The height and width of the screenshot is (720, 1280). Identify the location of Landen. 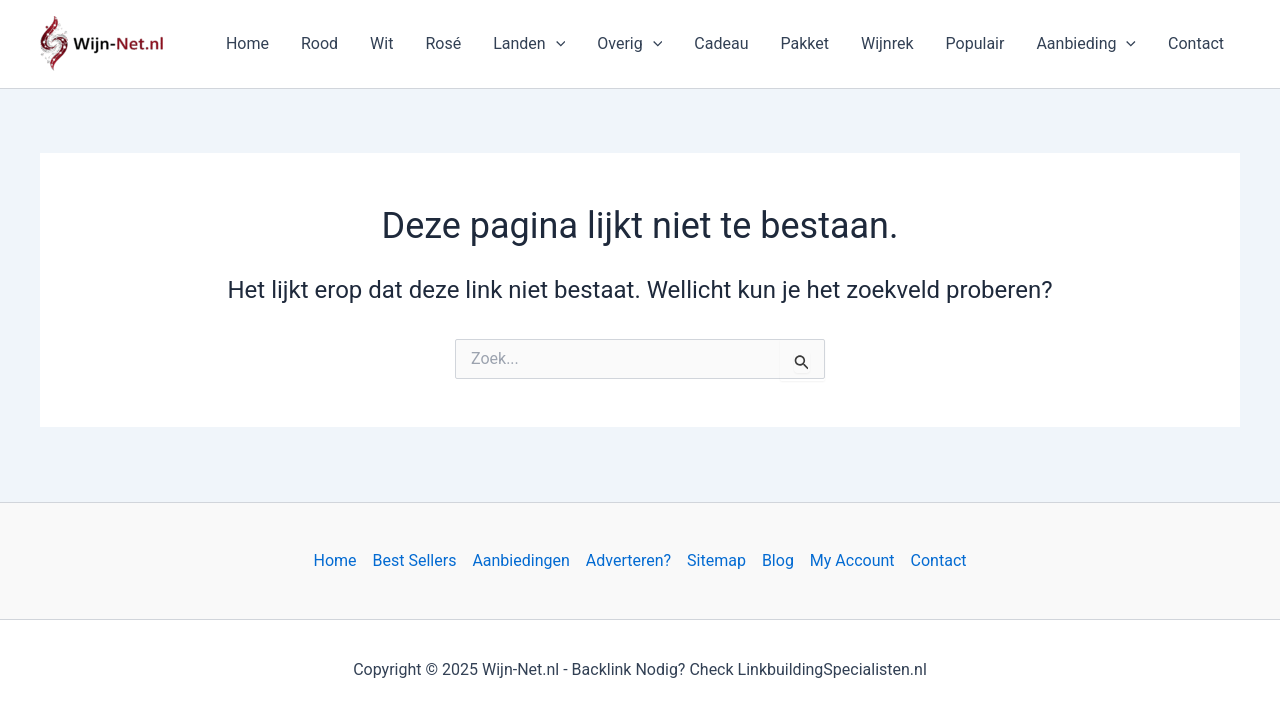
(529, 44).